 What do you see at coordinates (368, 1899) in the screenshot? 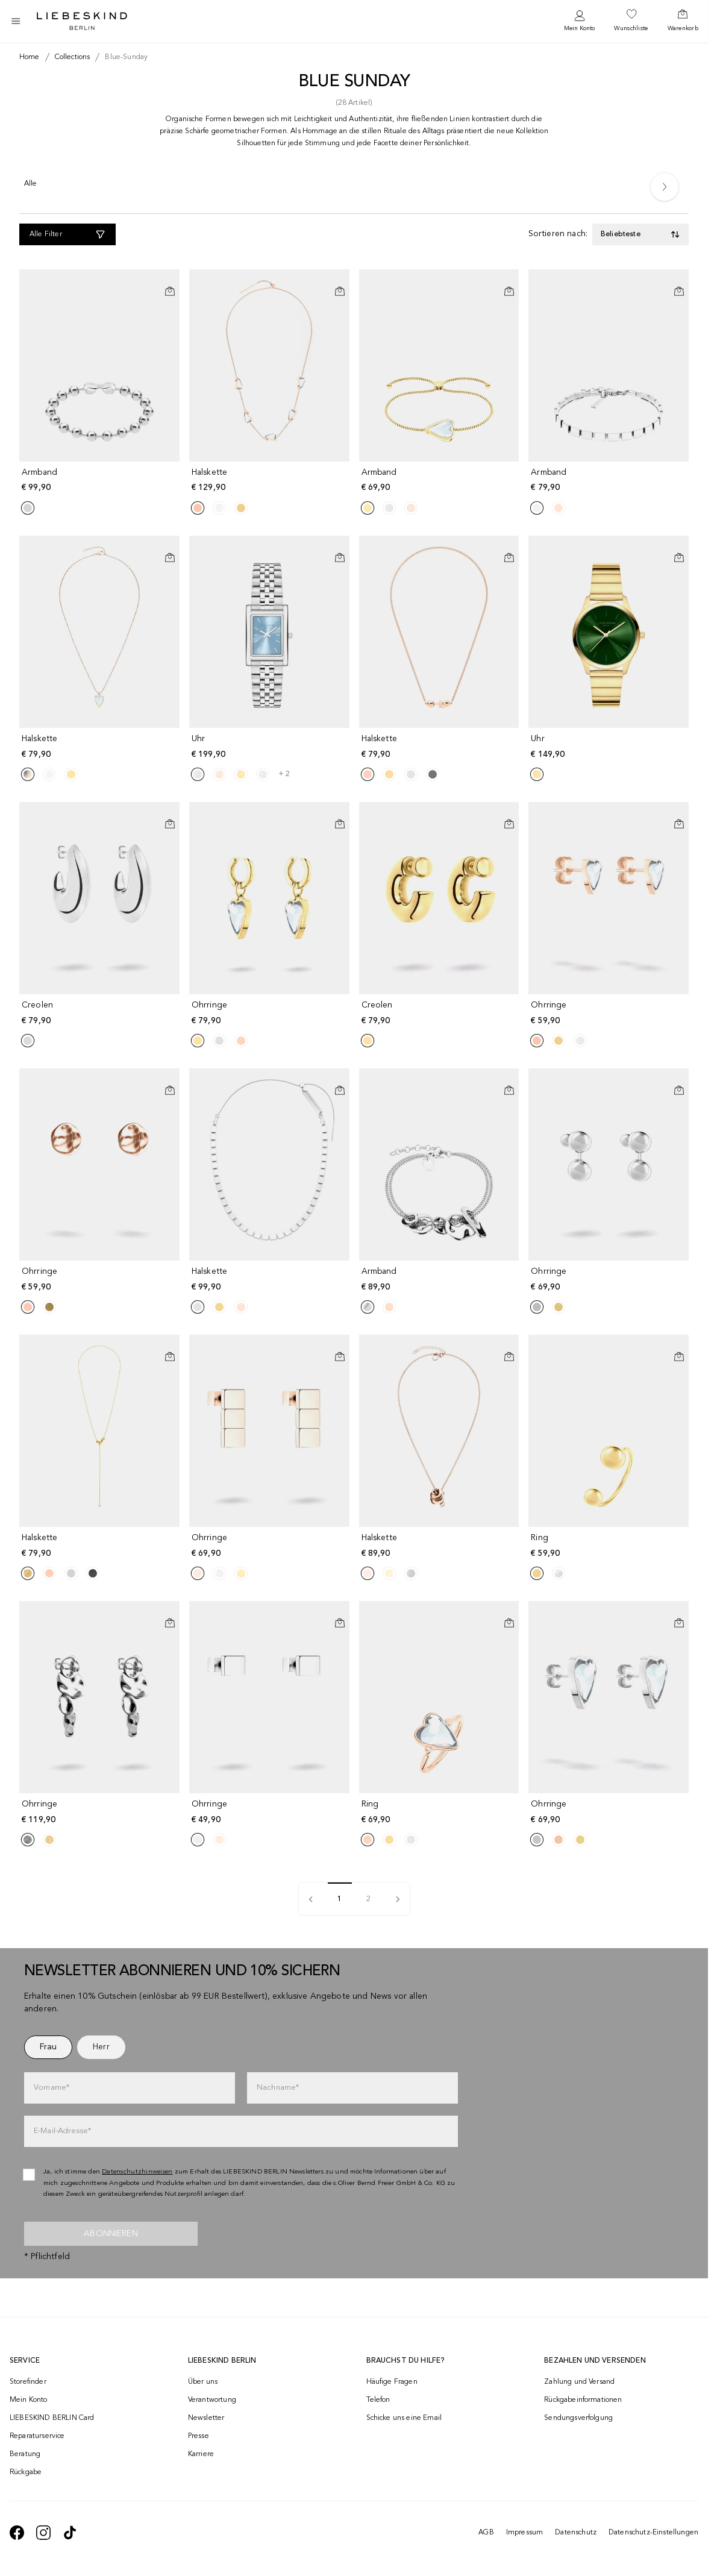
I see `2 [pagination]` at bounding box center [368, 1899].